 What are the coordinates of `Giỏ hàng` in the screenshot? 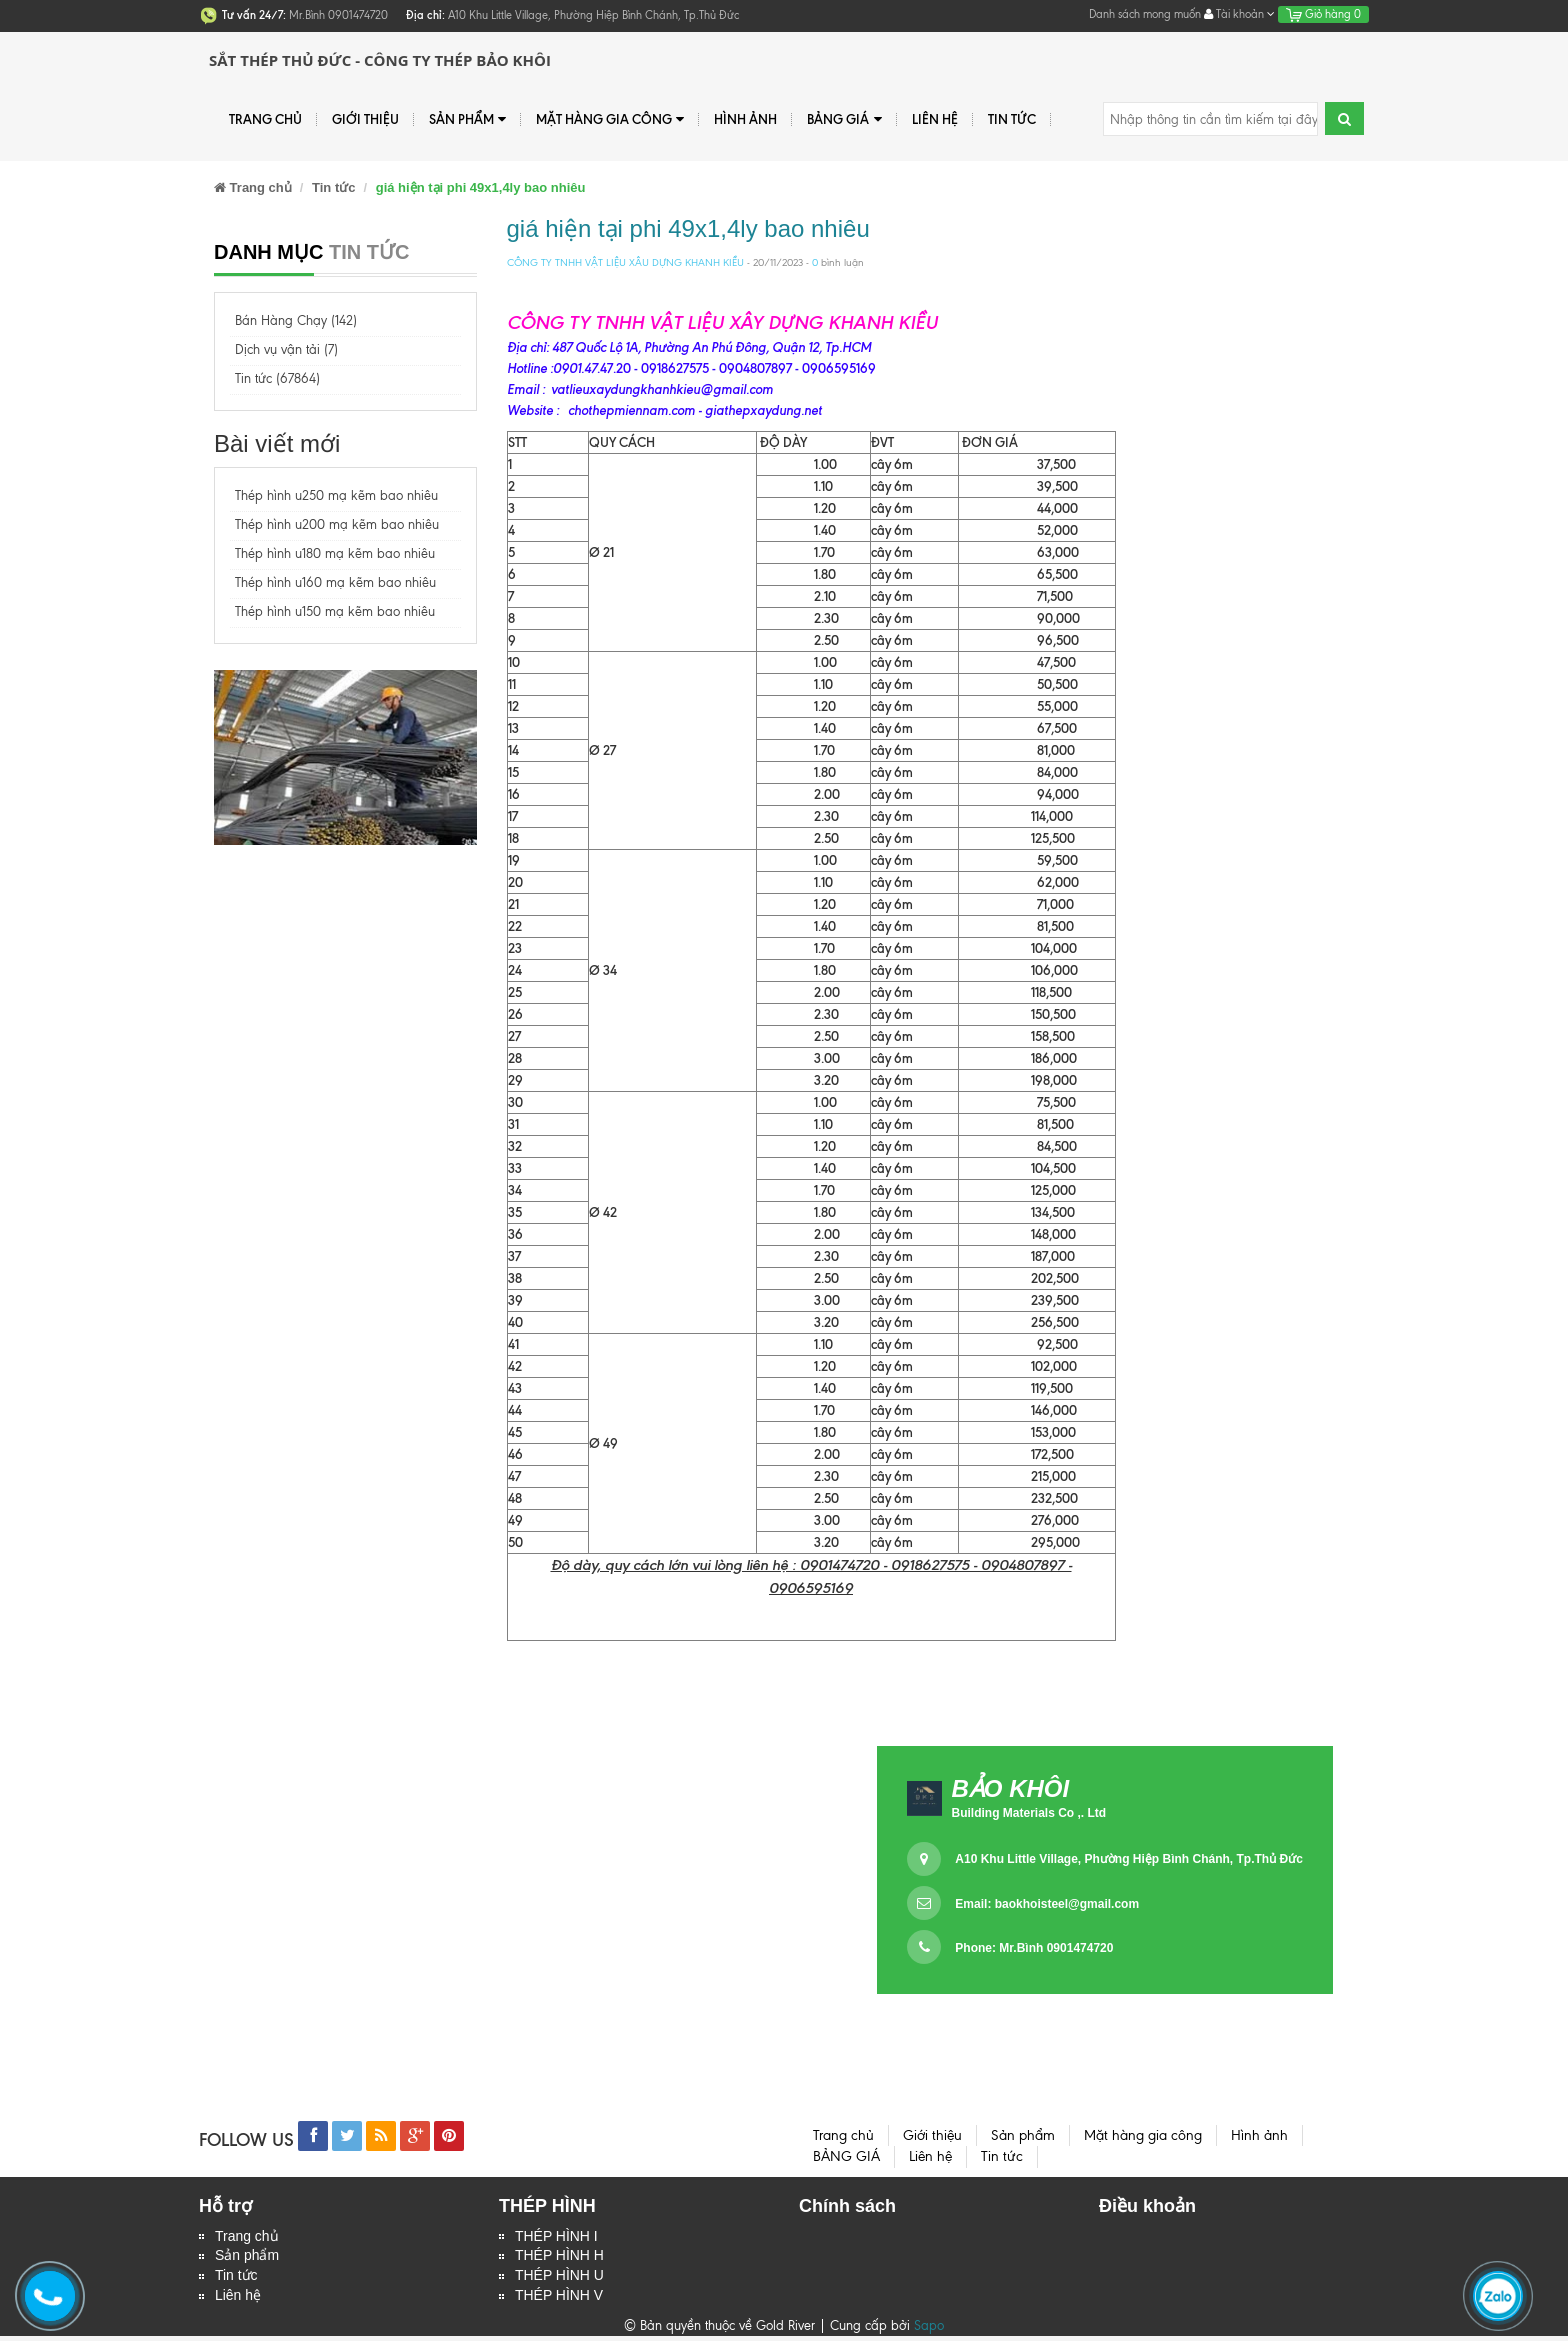 It's located at (1323, 14).